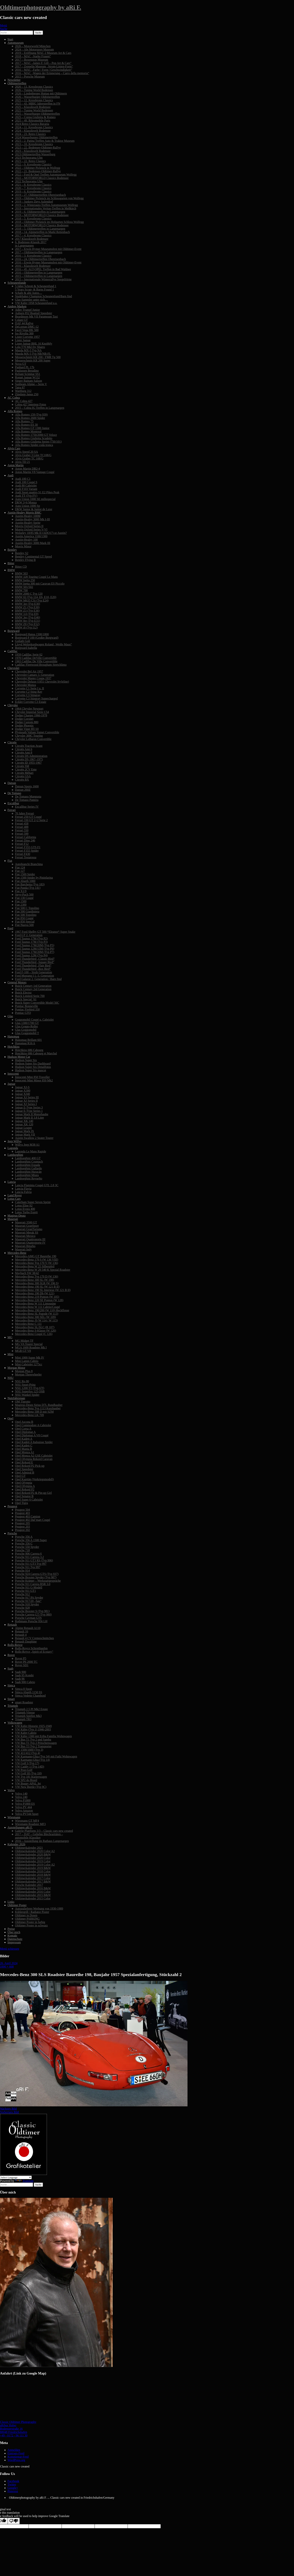 This screenshot has width=294, height=2576. I want to click on Ferrari California, so click(25, 837).